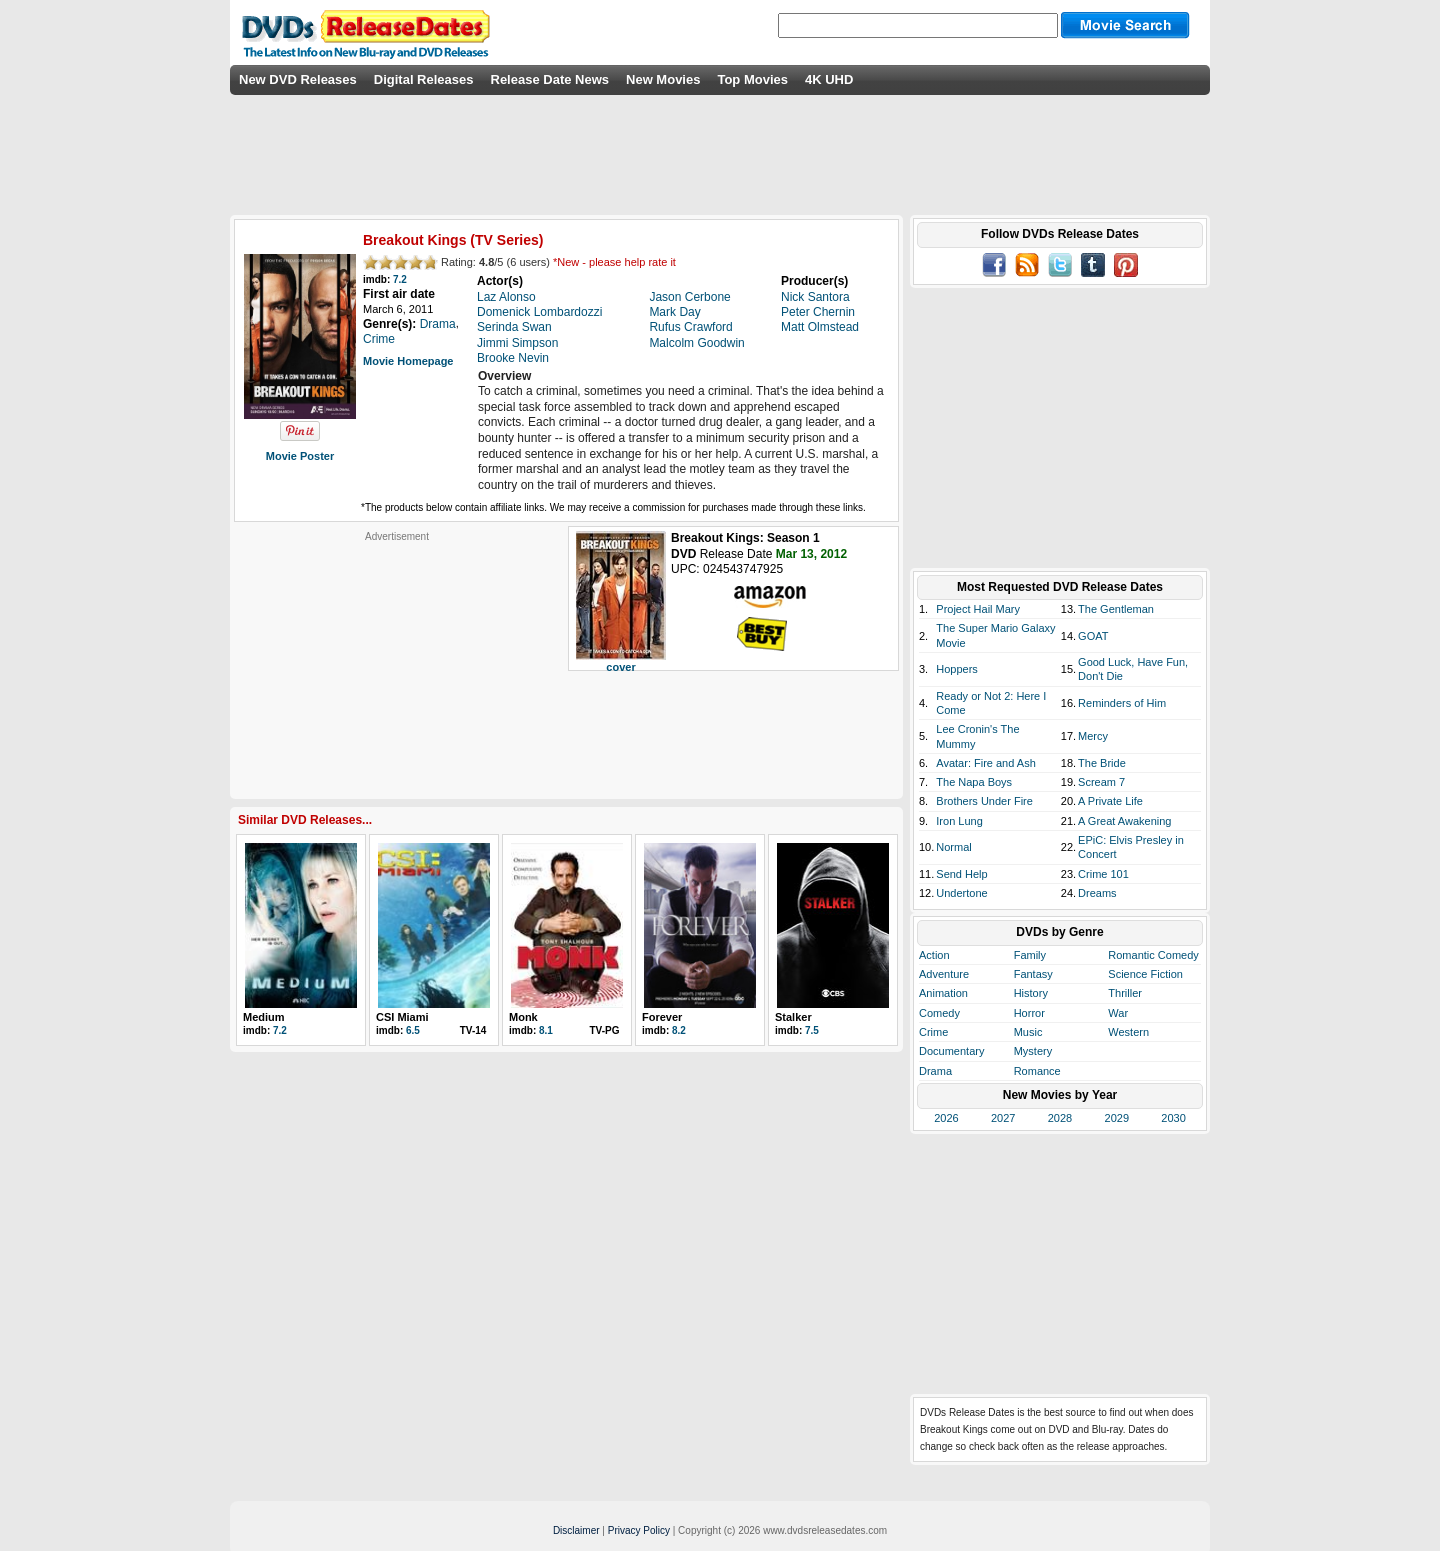 This screenshot has width=1440, height=1551. Describe the element at coordinates (934, 955) in the screenshot. I see `Action` at that location.